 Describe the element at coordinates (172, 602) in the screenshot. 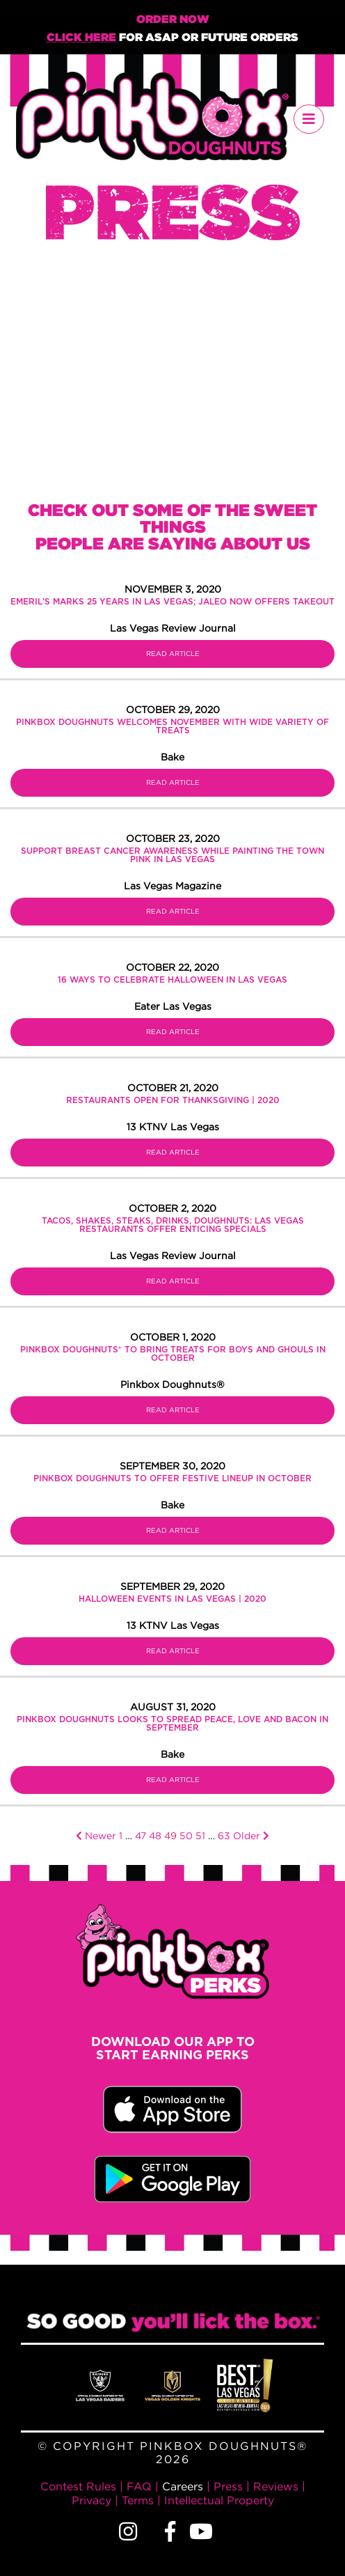

I see `Emeril’s marks 25 years in Las Vegas; Jaleo now offers takeout` at that location.